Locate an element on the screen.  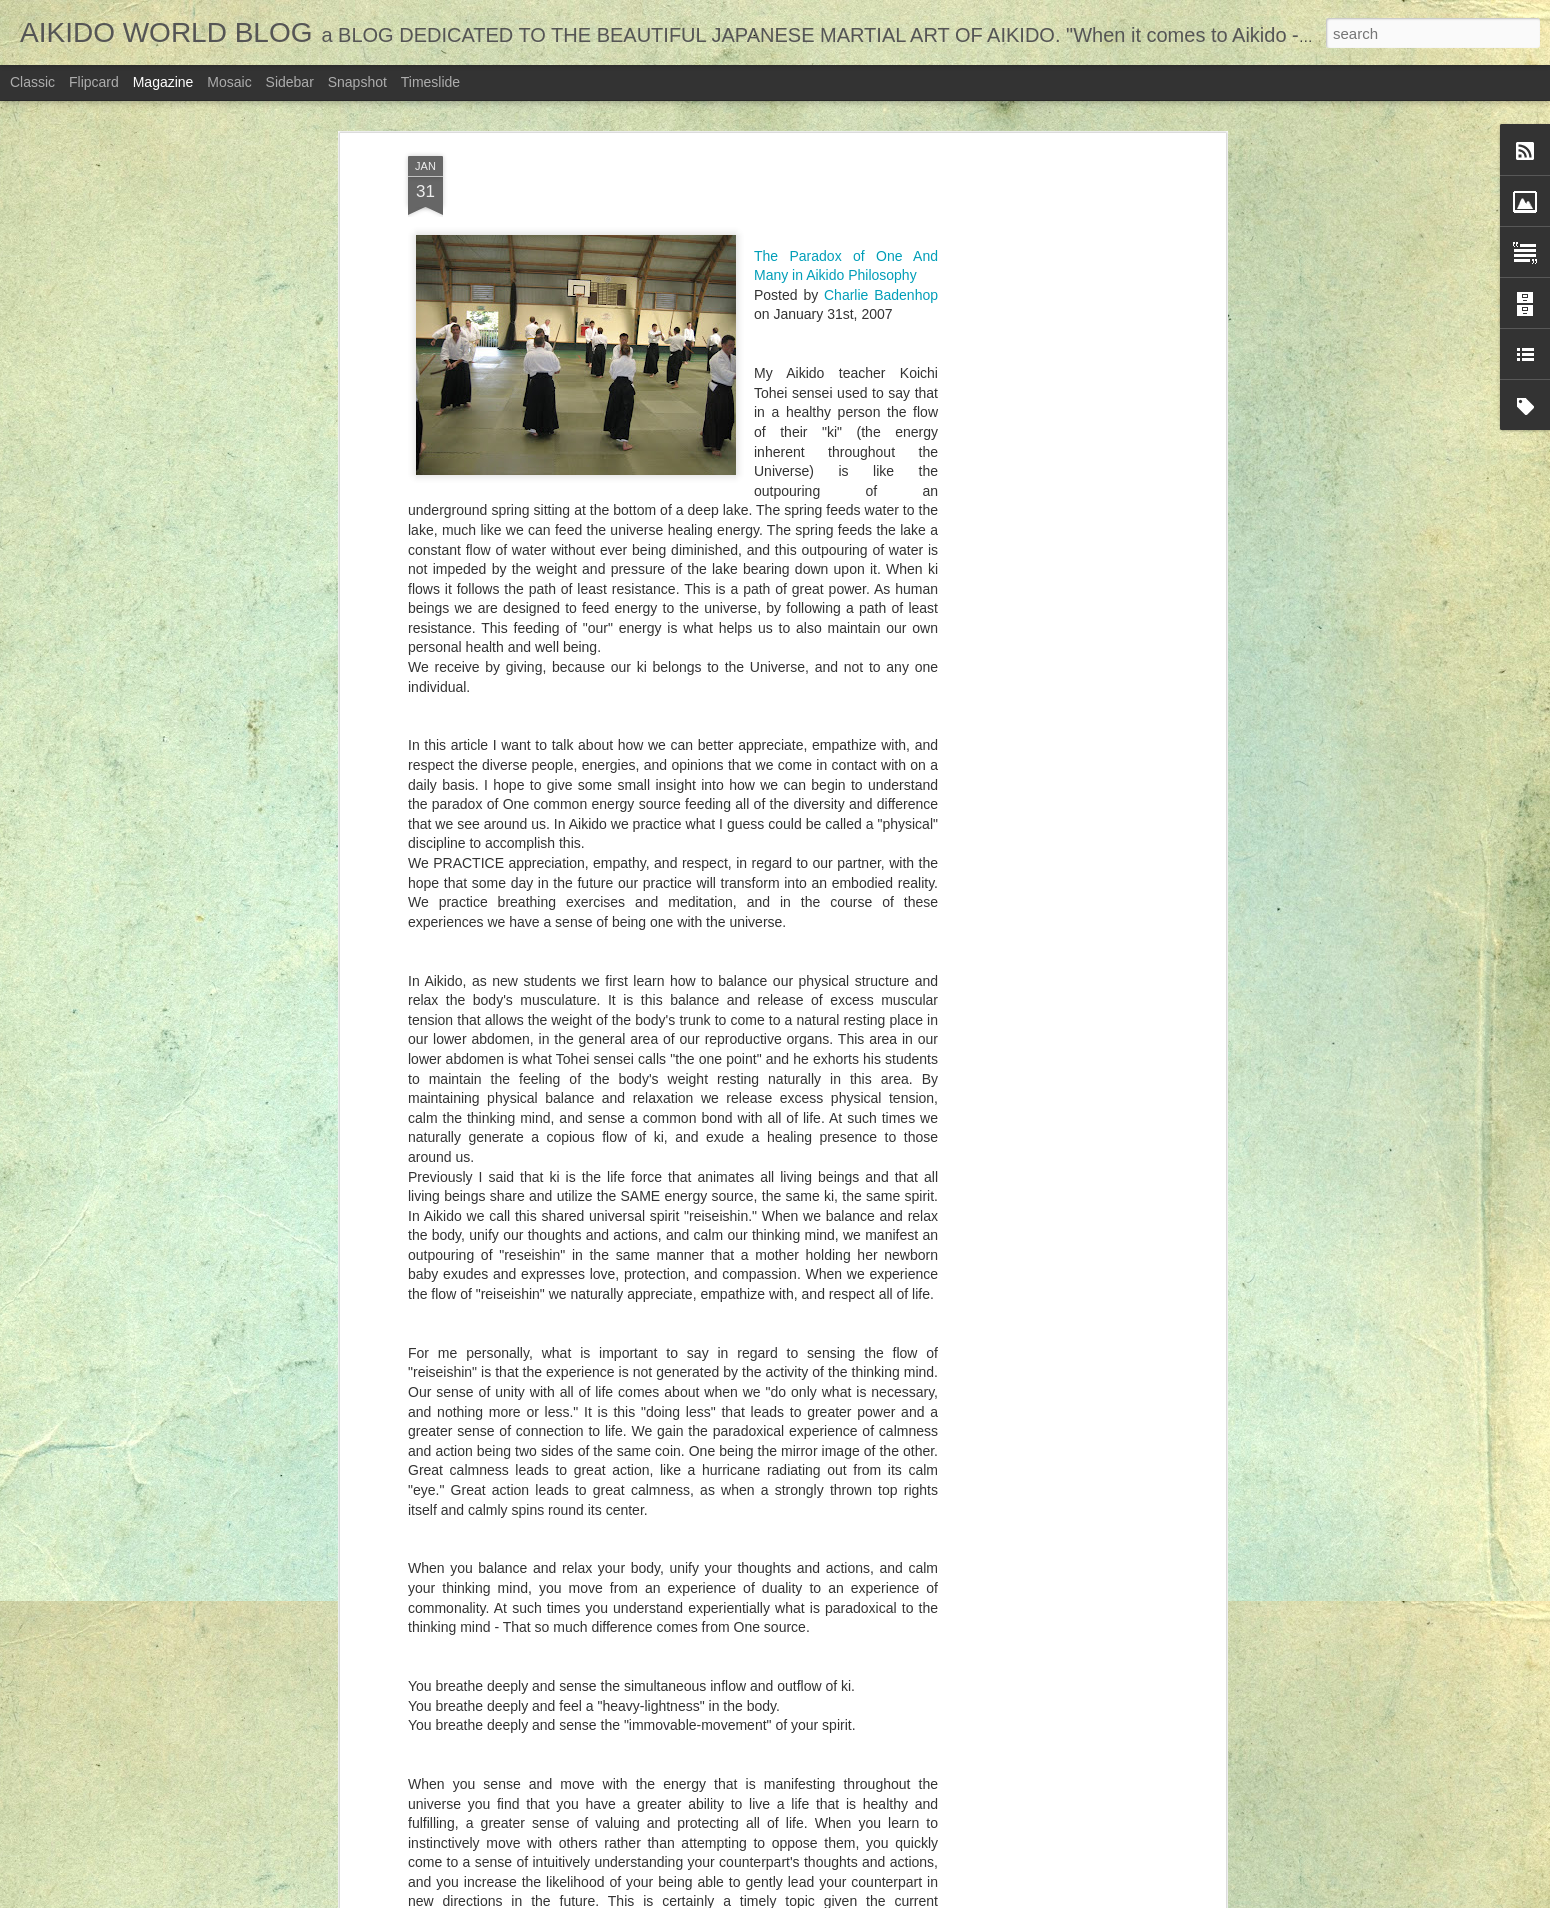
Sidebar is located at coordinates (290, 82).